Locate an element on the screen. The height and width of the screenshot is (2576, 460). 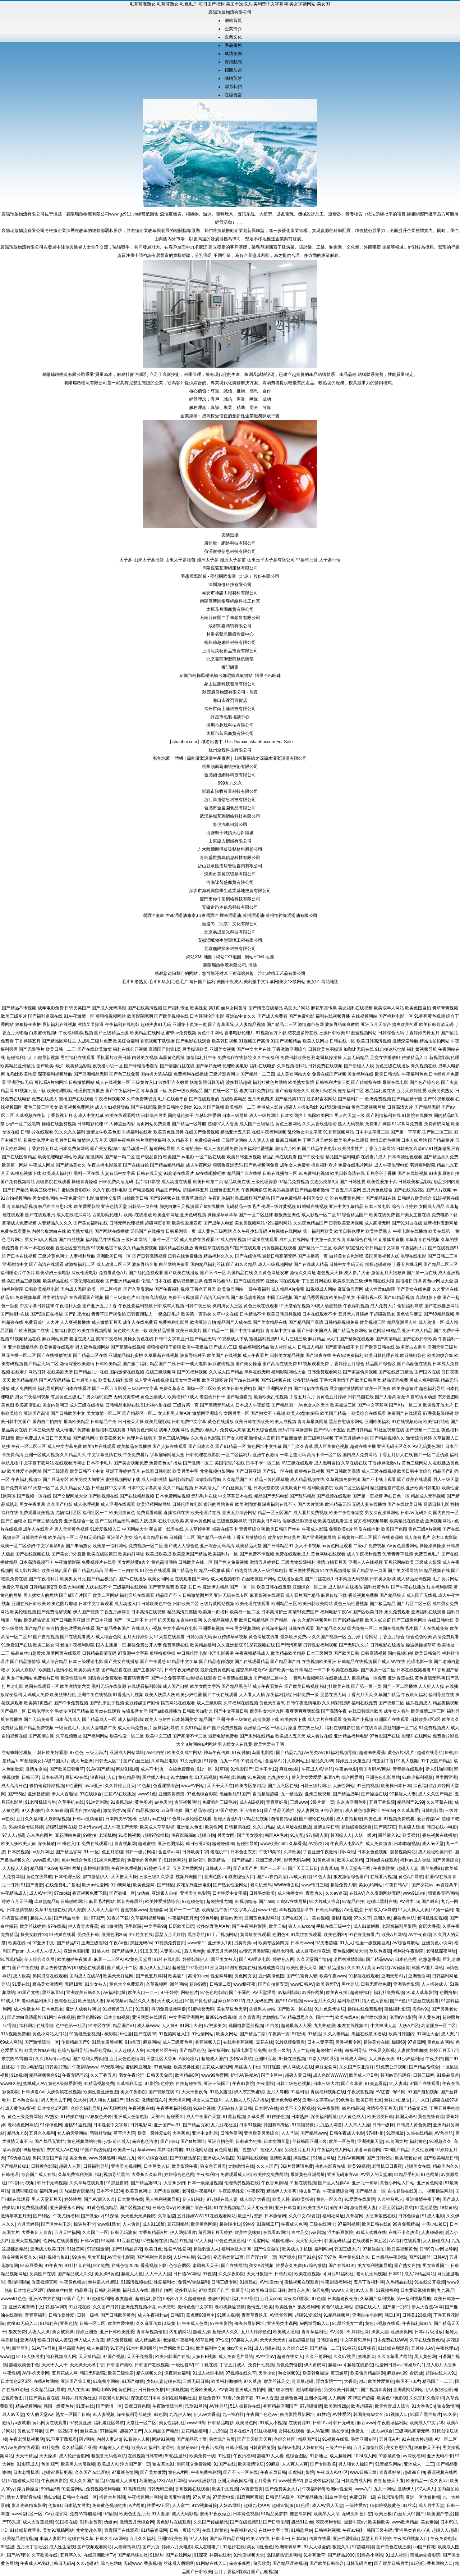
日韩小视频 is located at coordinates (236, 2447).